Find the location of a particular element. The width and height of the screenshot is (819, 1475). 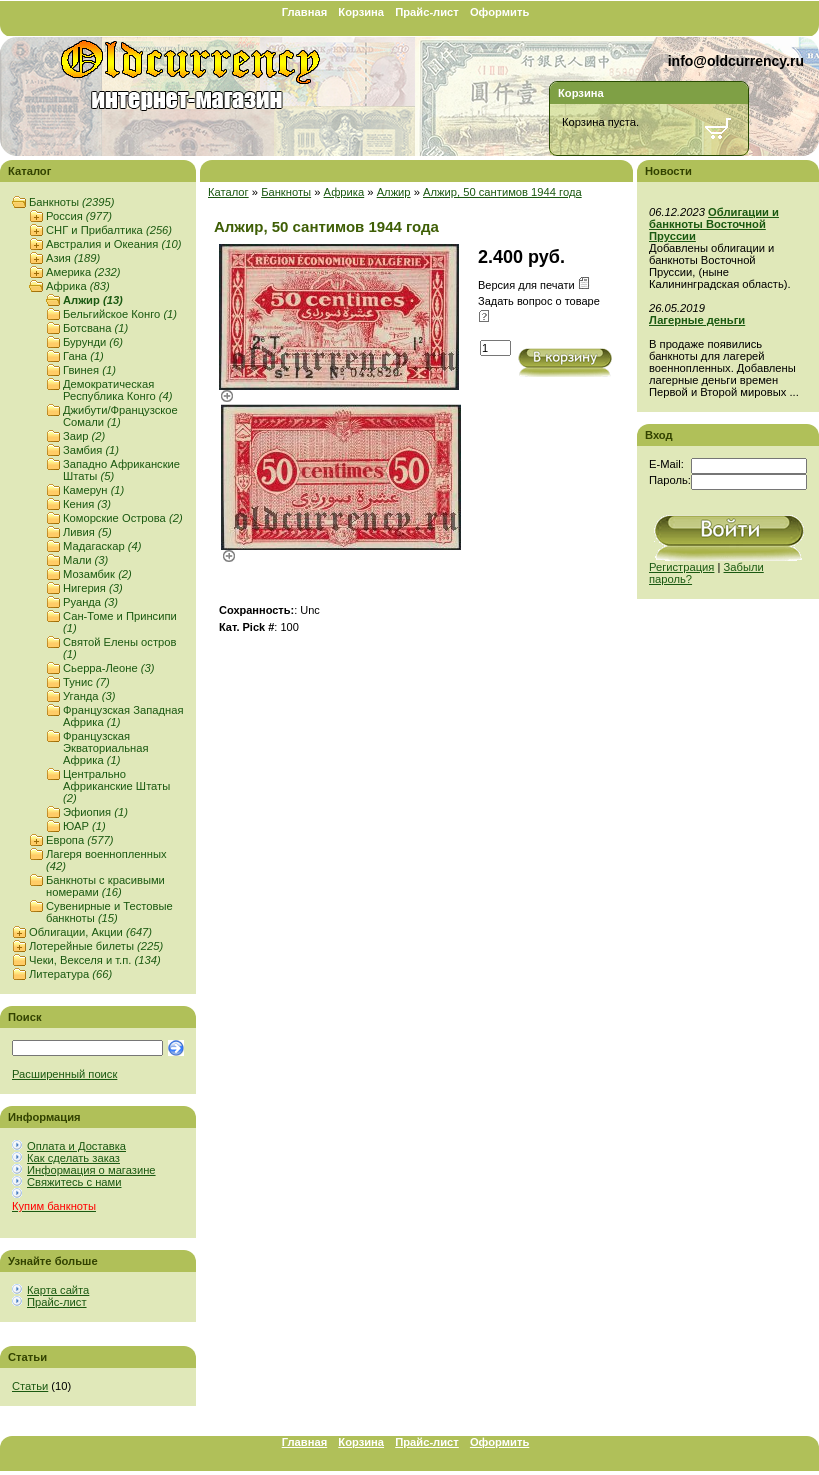

Мозамбик is located at coordinates (97, 574).